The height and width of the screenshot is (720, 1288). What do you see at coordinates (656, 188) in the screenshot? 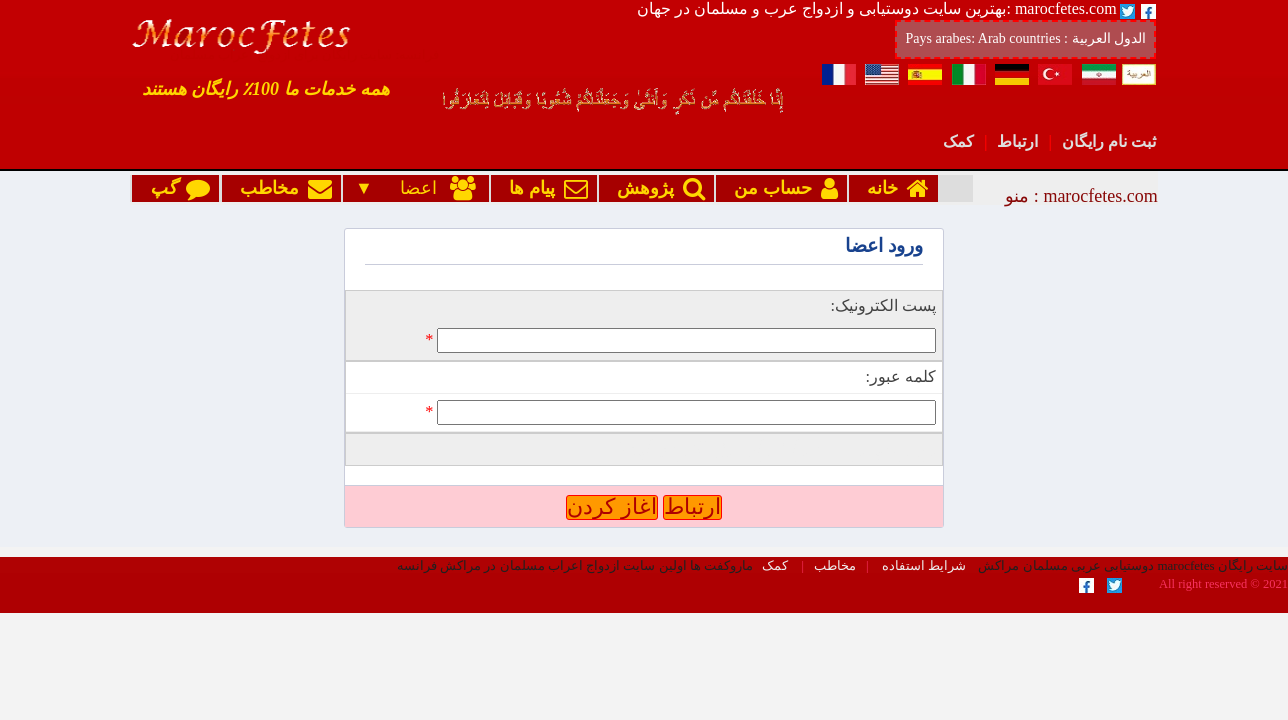
I see `پژوهش` at bounding box center [656, 188].